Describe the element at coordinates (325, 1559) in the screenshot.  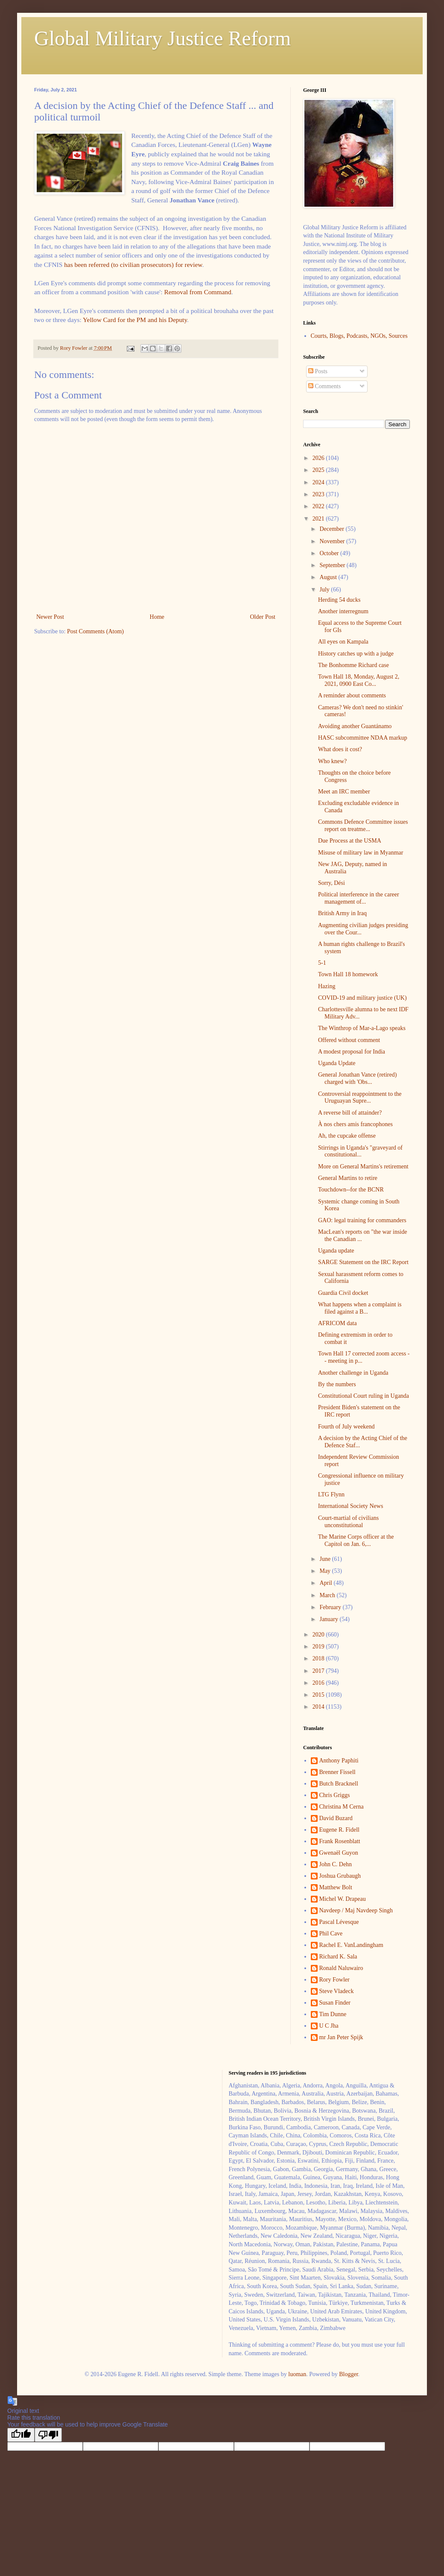
I see `June` at that location.